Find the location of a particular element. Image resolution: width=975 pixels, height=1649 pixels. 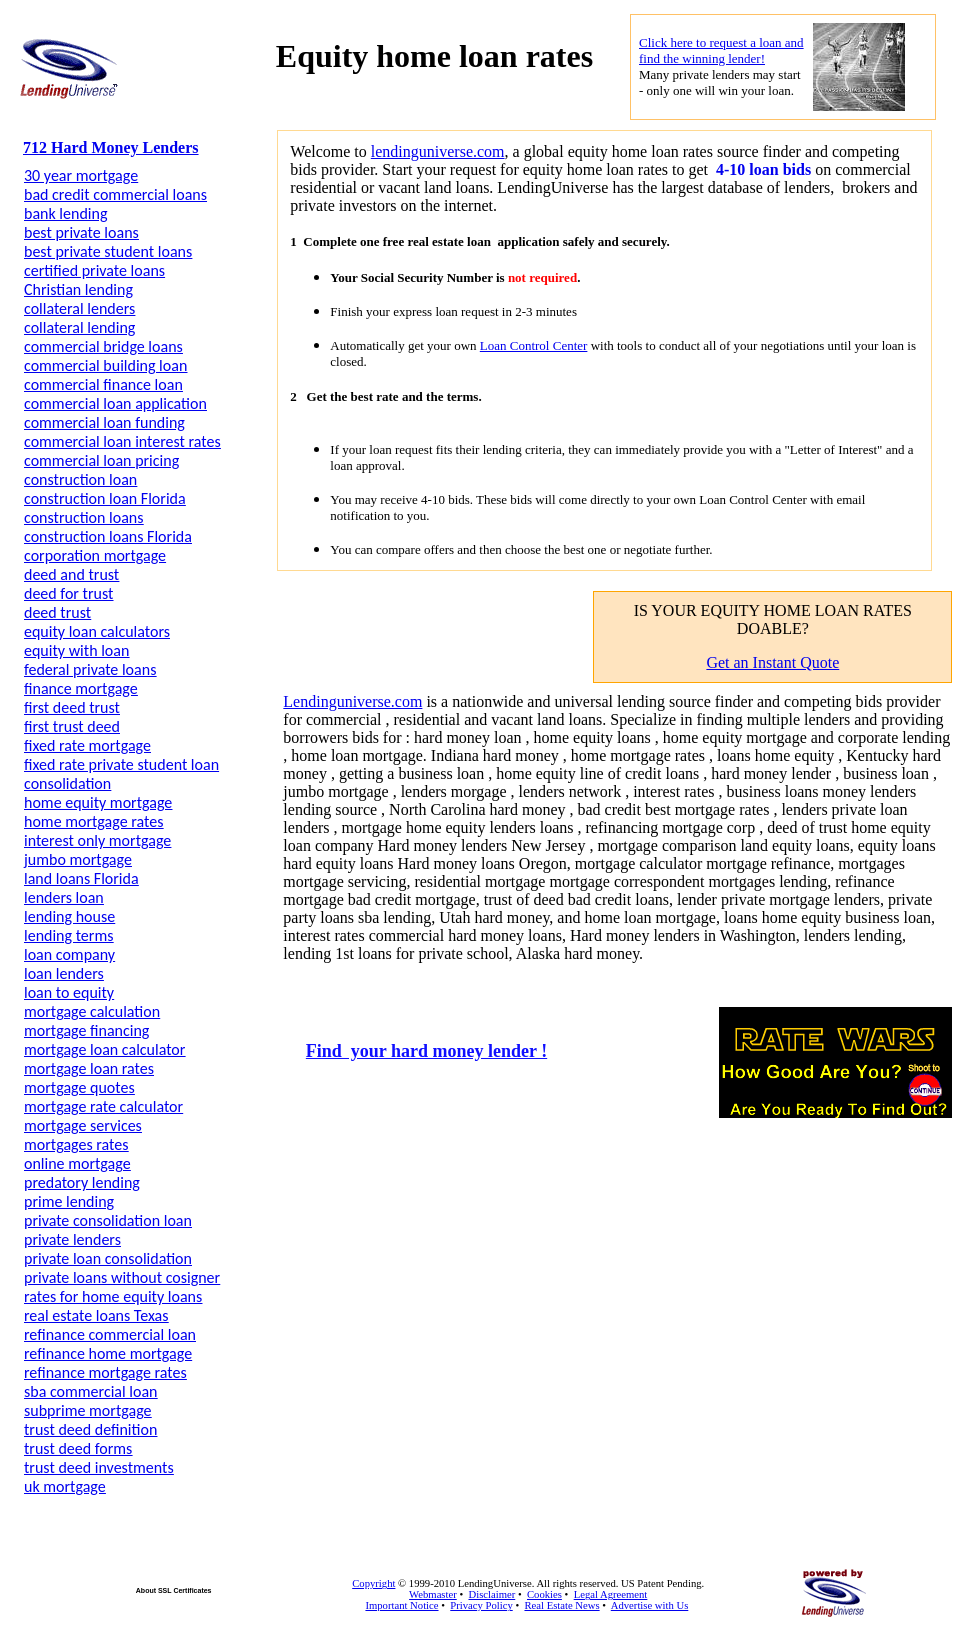

mortgage services is located at coordinates (83, 1125).